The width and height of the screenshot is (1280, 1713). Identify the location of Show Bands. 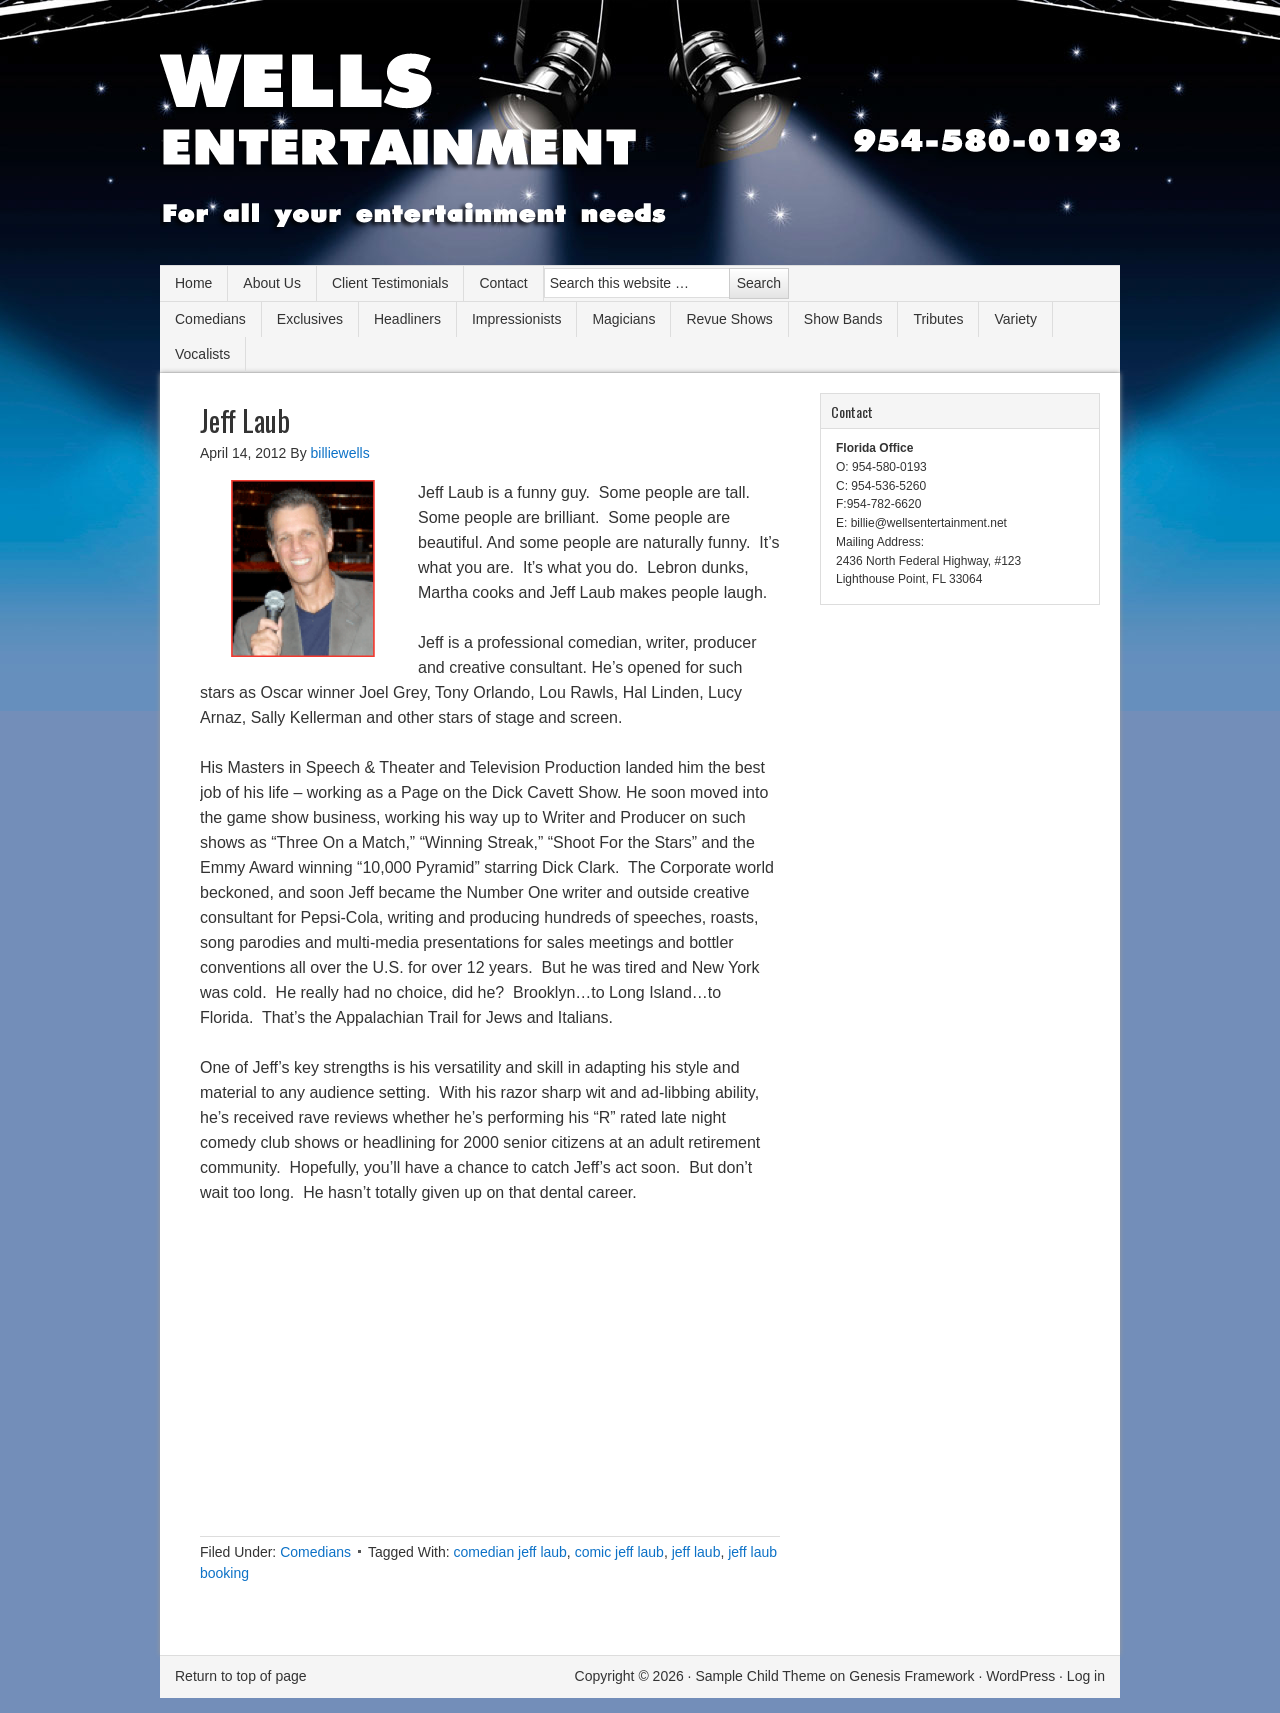
(843, 319).